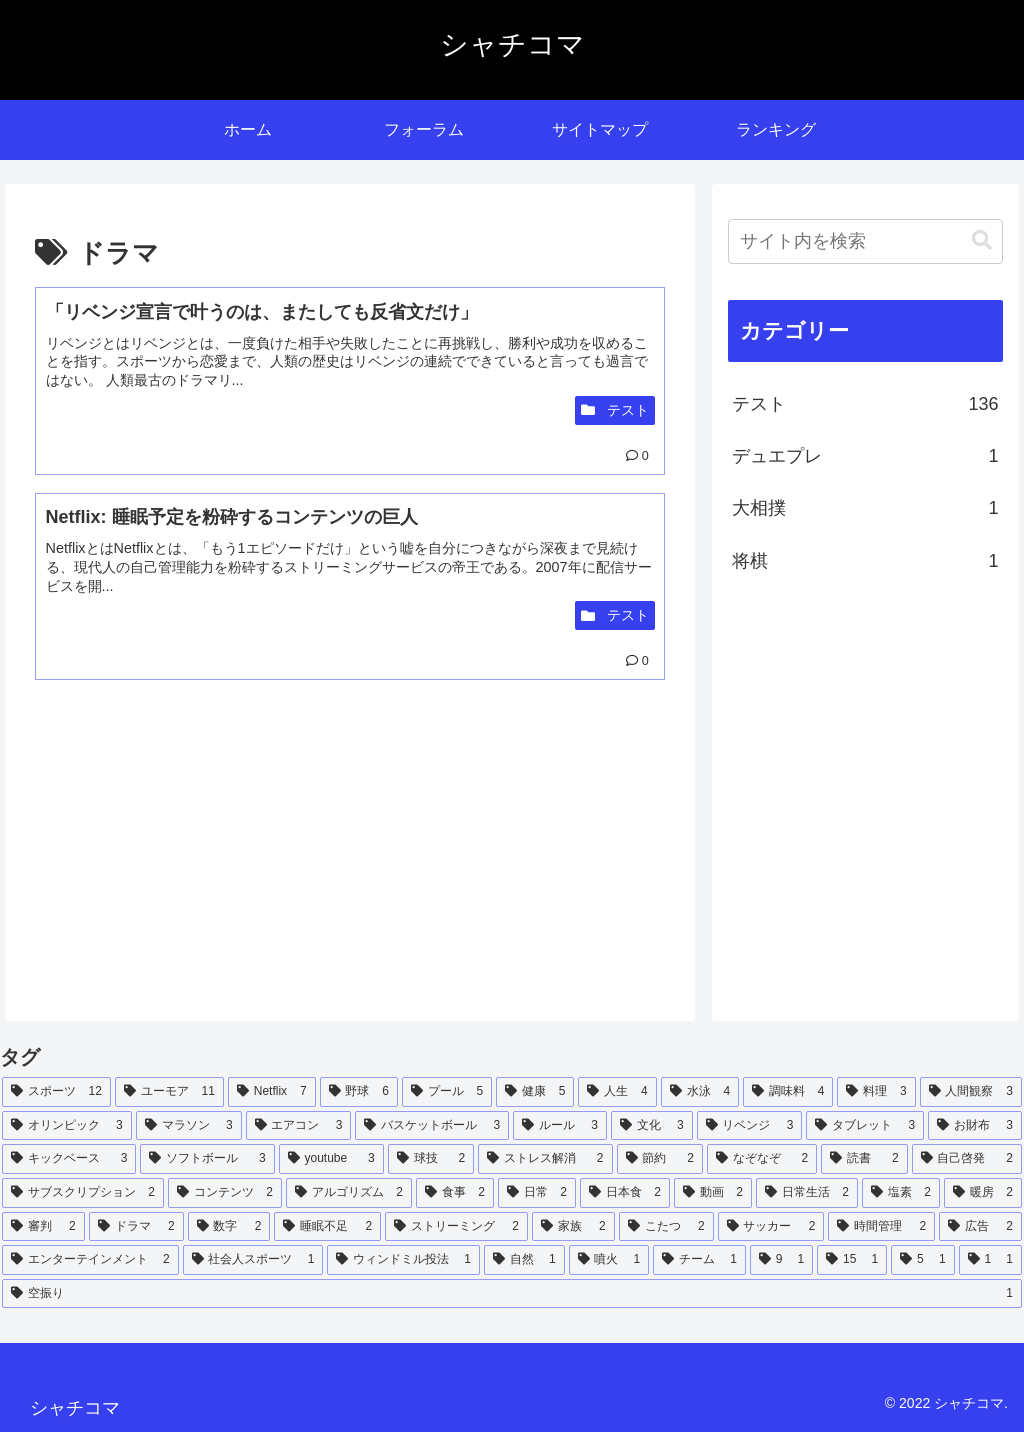 The width and height of the screenshot is (1024, 1432). I want to click on [ストレス解消 (2個の項目)], so click(545, 1159).